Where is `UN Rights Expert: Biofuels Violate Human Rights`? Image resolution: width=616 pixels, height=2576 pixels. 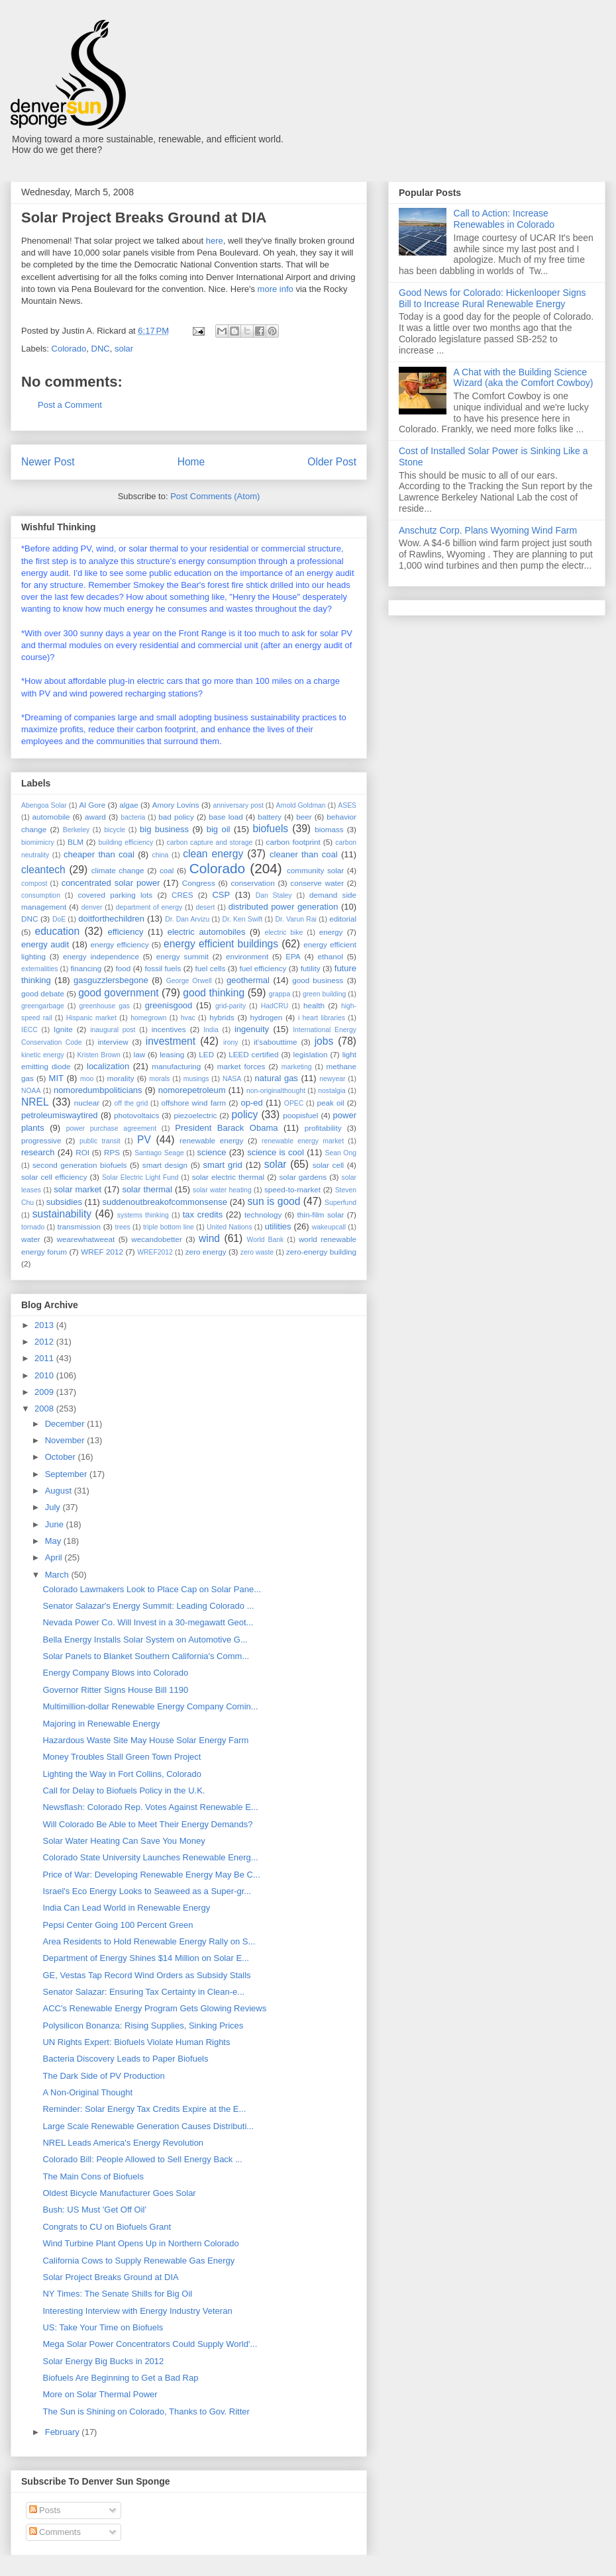 UN Rights Expert: Biofuels Violate Human Rights is located at coordinates (136, 2042).